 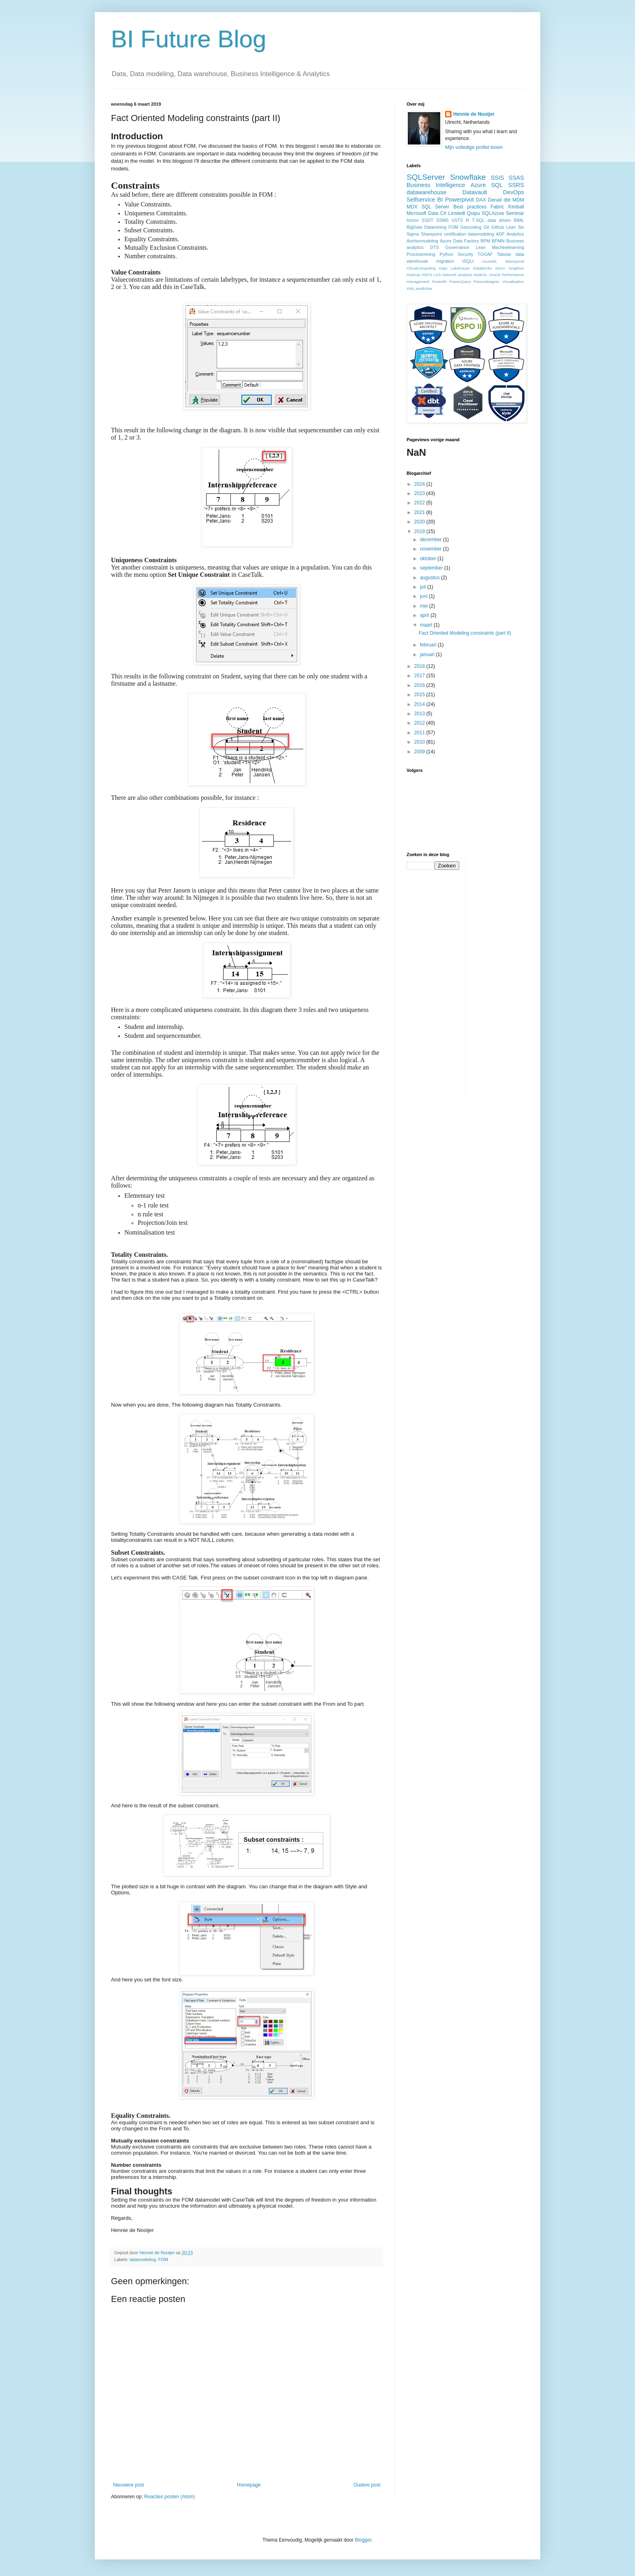 What do you see at coordinates (424, 606) in the screenshot?
I see `mei` at bounding box center [424, 606].